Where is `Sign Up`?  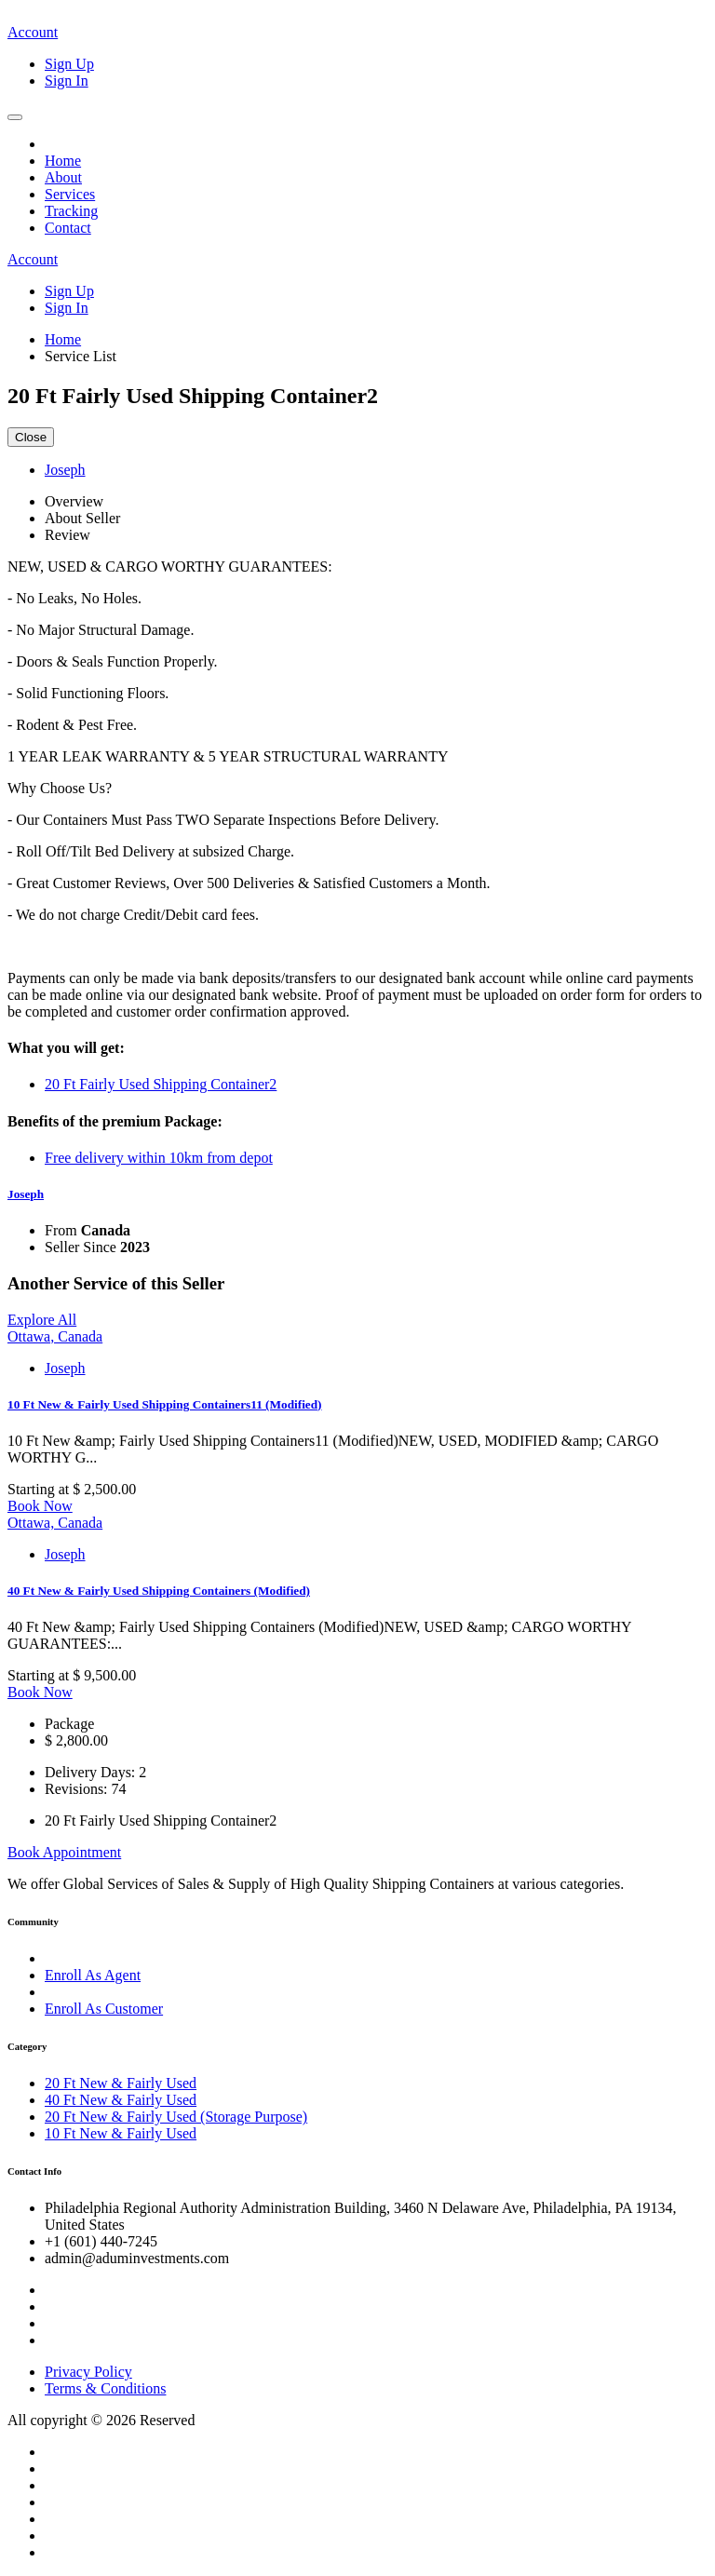 Sign Up is located at coordinates (69, 64).